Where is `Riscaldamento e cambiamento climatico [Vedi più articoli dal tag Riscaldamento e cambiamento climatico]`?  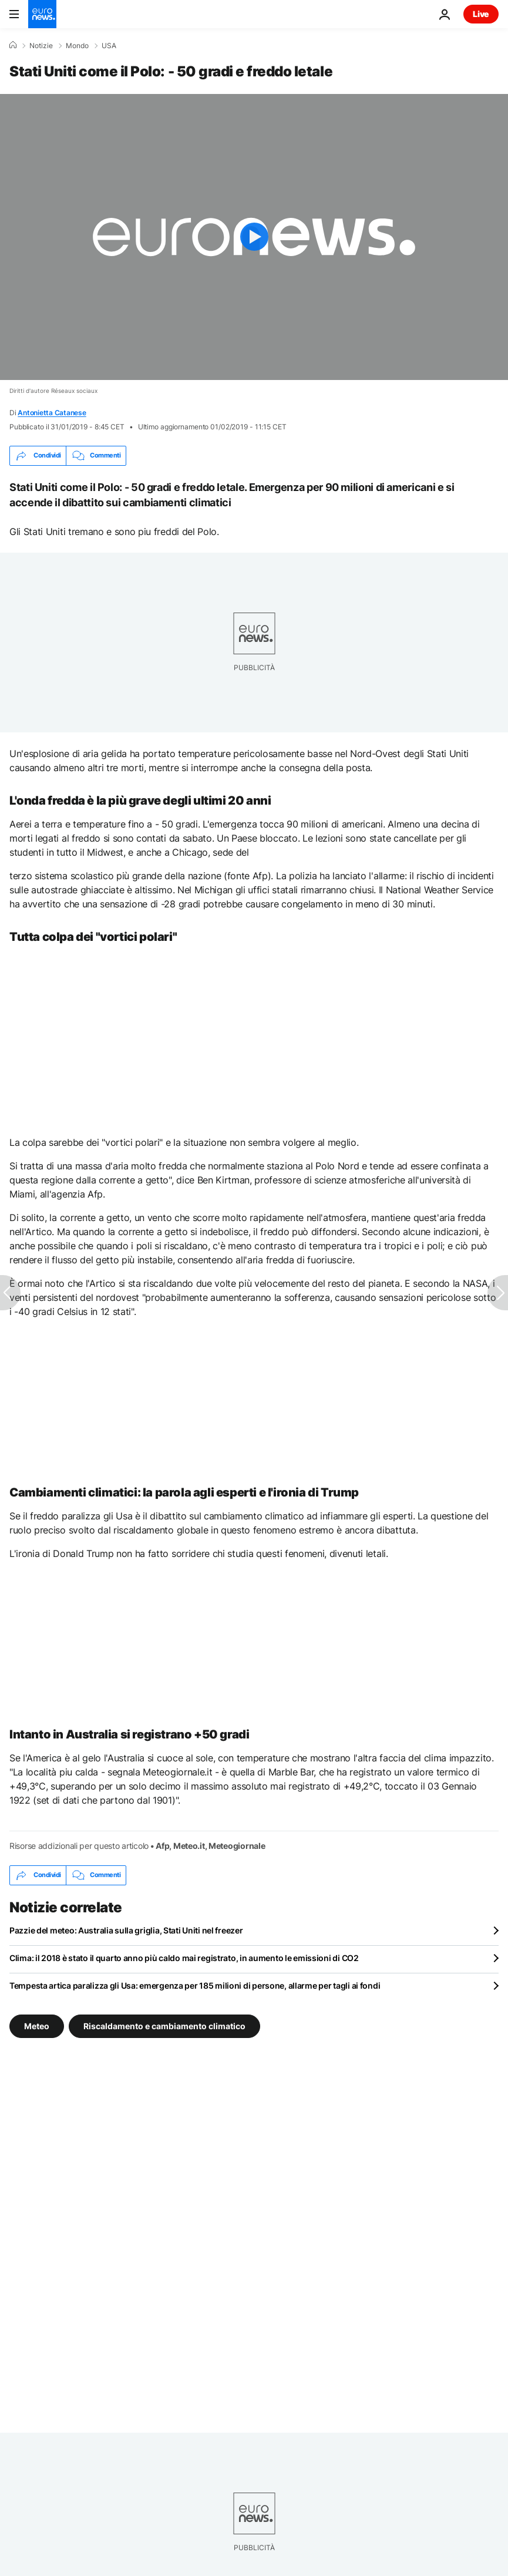
Riscaldamento e cambiamento climatico [Vedi più articoli dal tag Riscaldamento e cambiamento climatico] is located at coordinates (164, 2025).